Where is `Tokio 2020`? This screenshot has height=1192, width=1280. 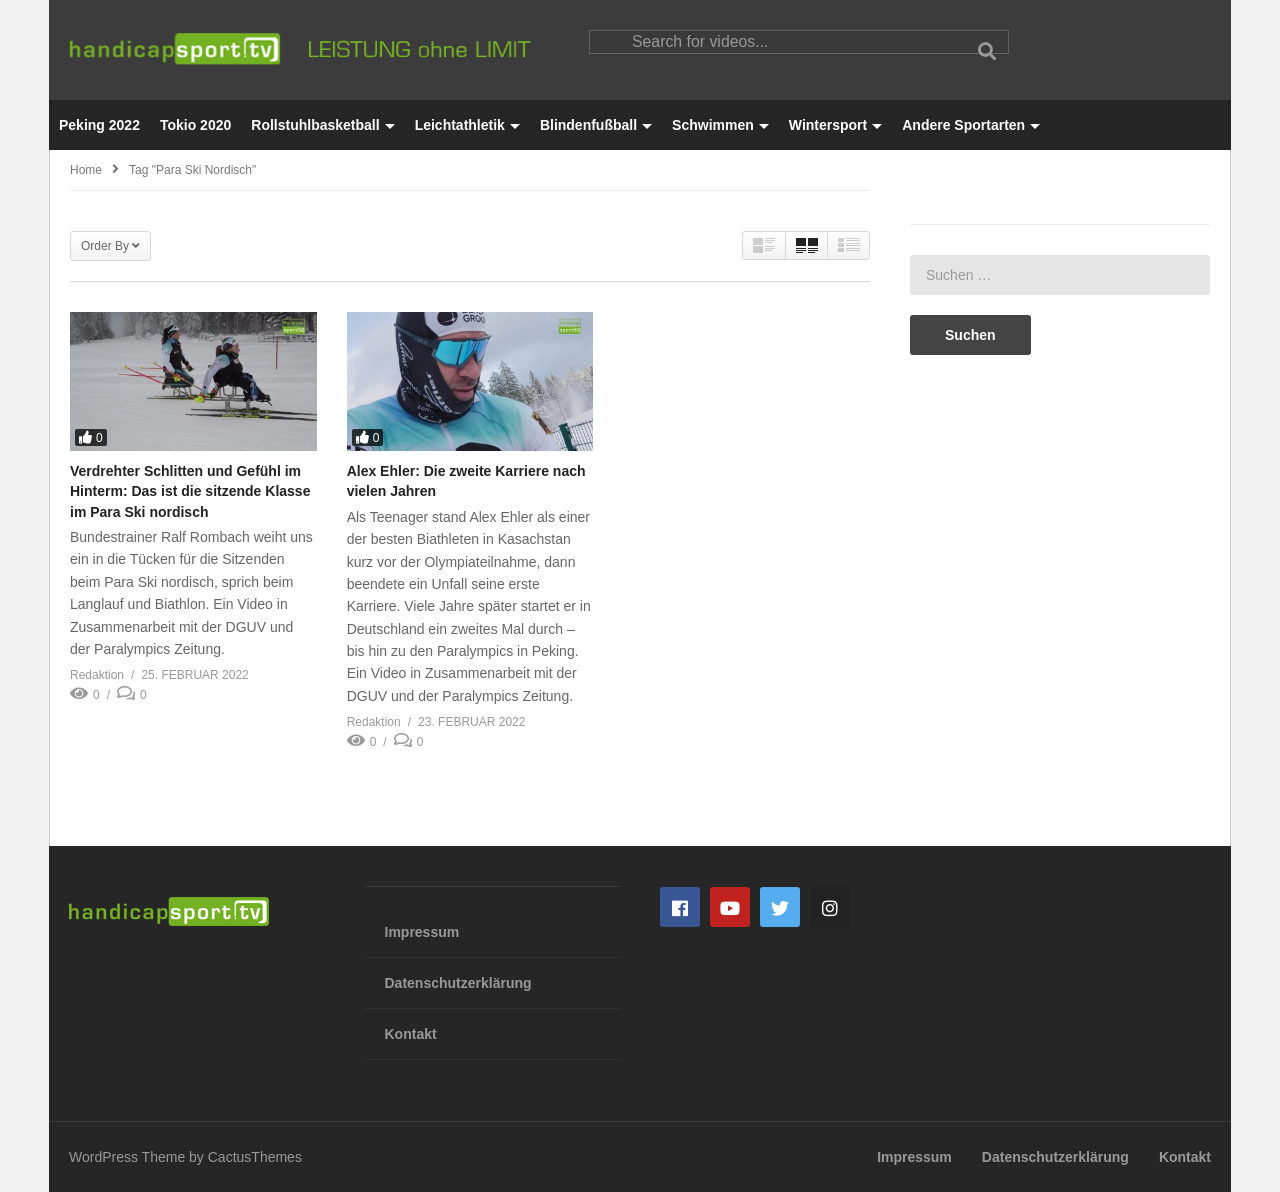 Tokio 2020 is located at coordinates (195, 125).